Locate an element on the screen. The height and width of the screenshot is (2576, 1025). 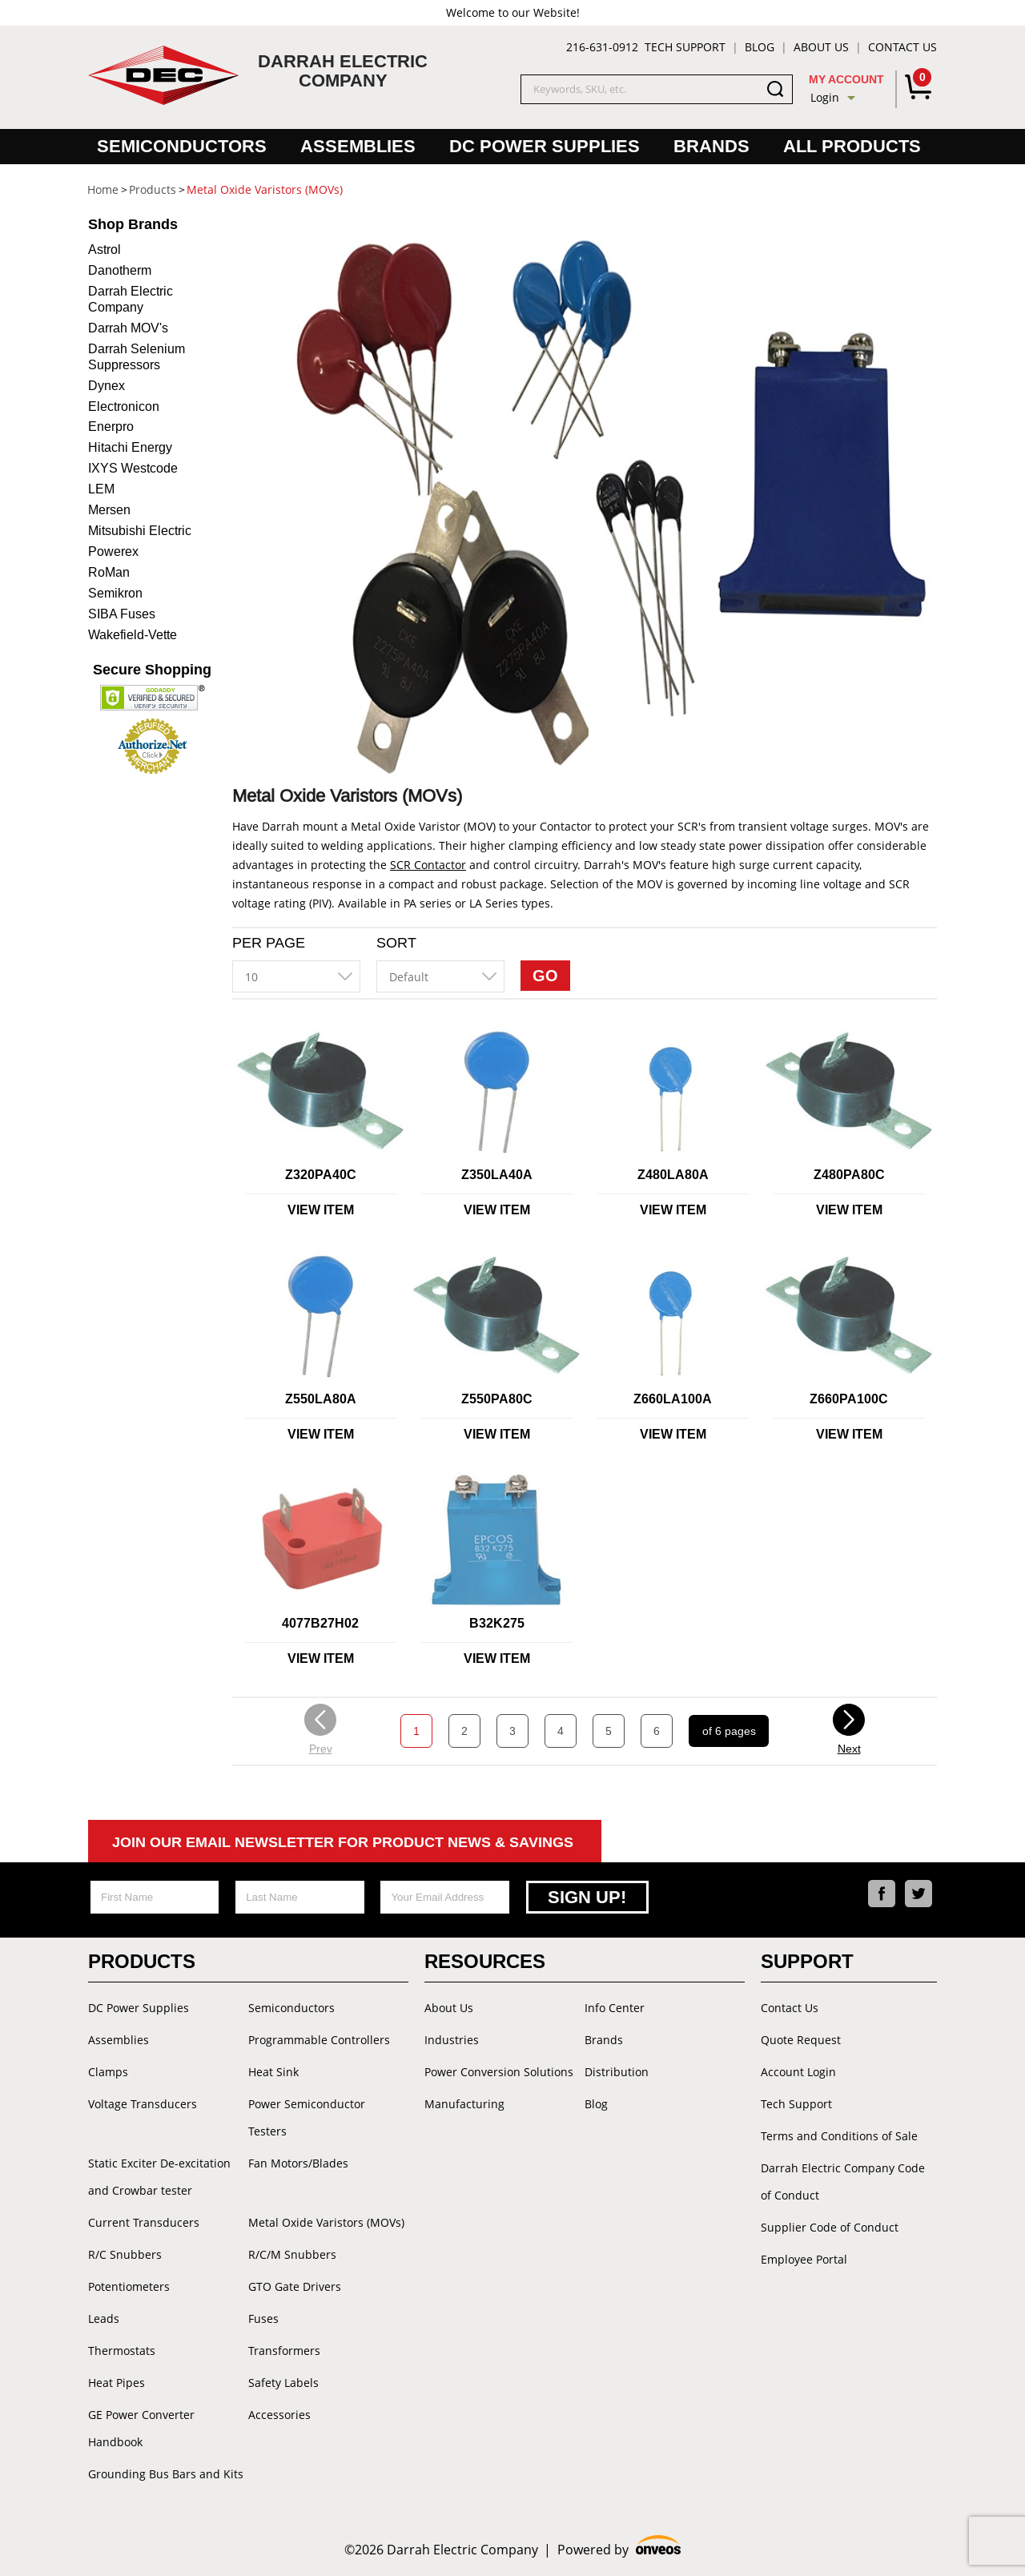
Z550PA80C is located at coordinates (497, 1399).